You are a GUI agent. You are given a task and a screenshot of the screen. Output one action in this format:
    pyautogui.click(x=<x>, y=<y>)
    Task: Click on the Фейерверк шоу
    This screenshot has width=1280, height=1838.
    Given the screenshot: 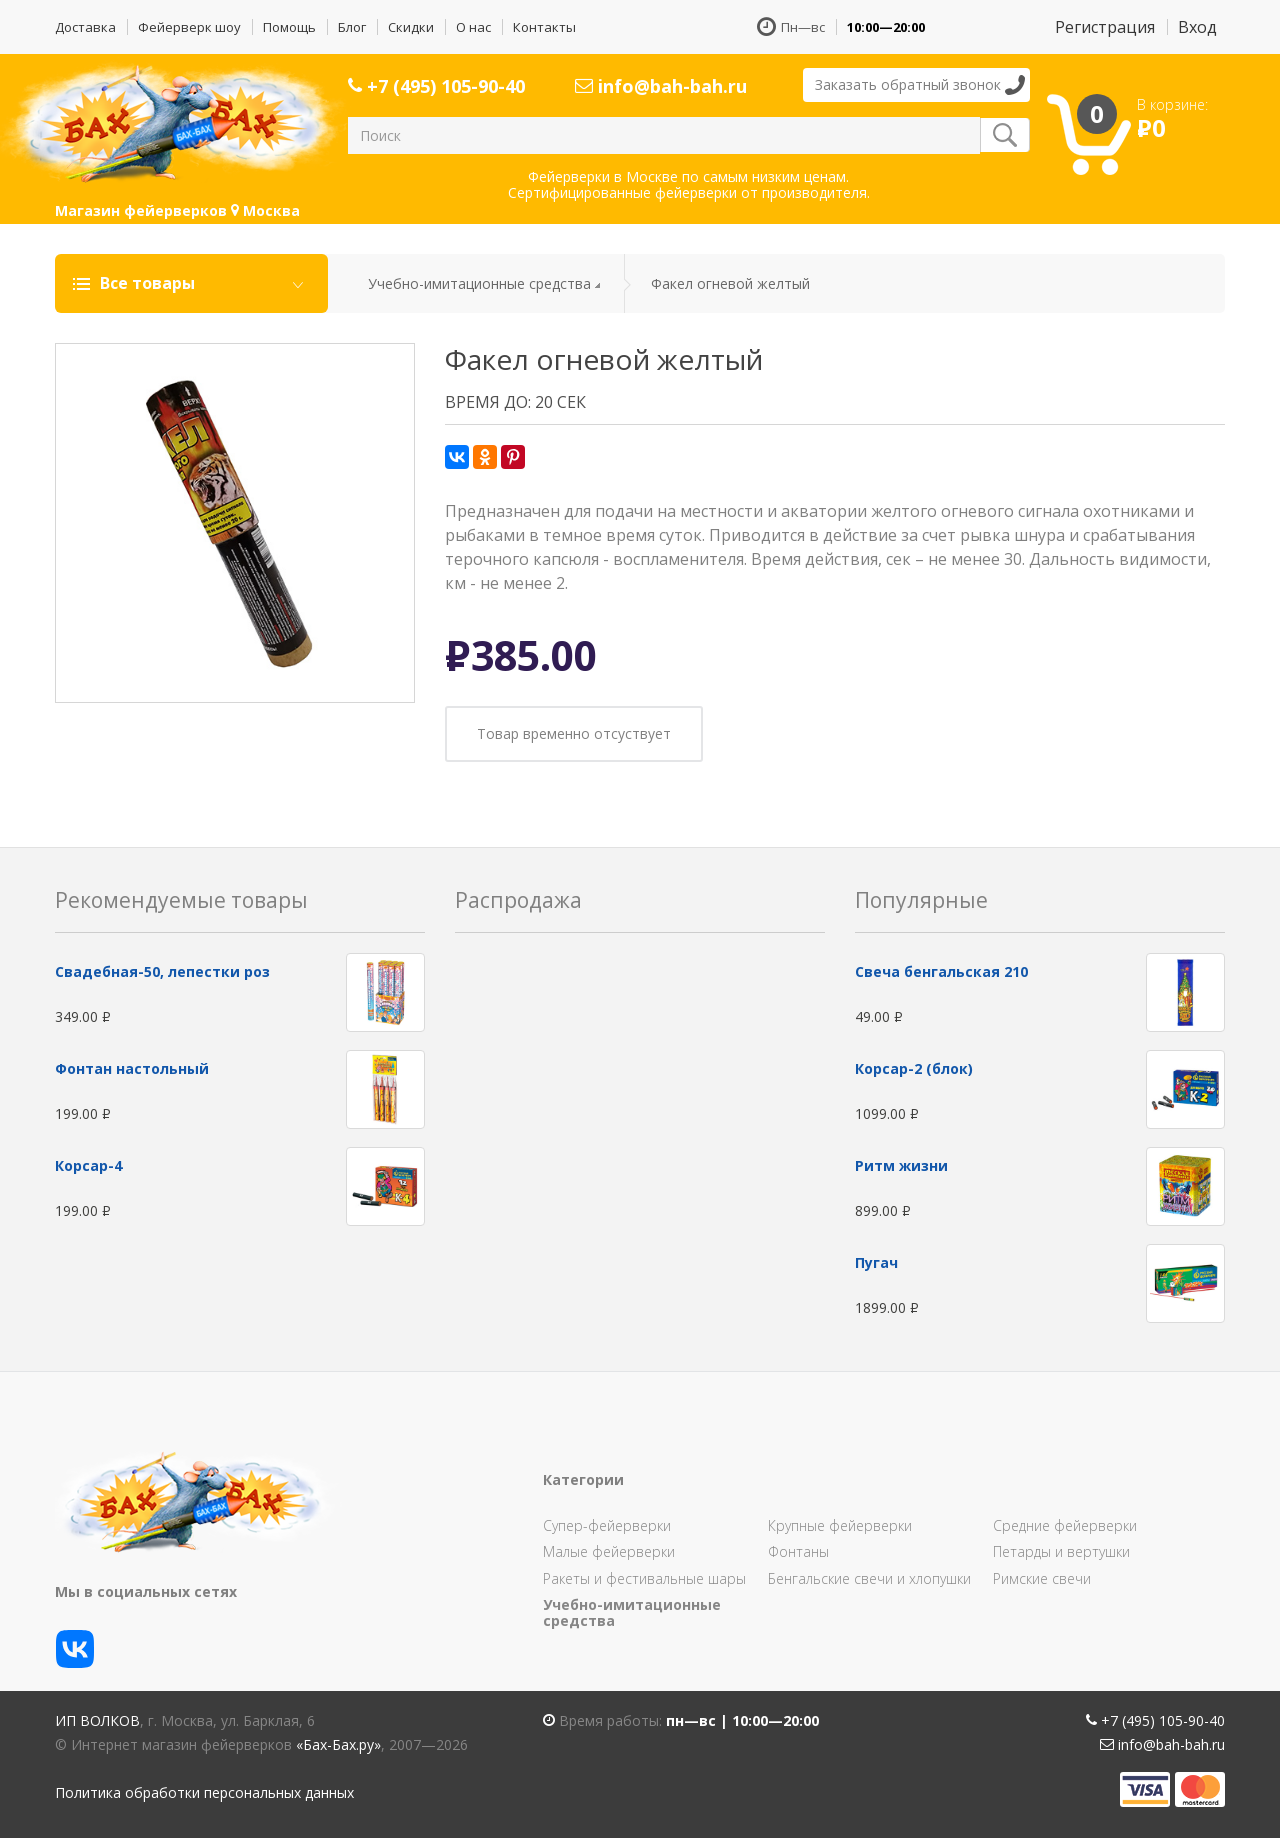 What is the action you would take?
    pyautogui.click(x=189, y=27)
    